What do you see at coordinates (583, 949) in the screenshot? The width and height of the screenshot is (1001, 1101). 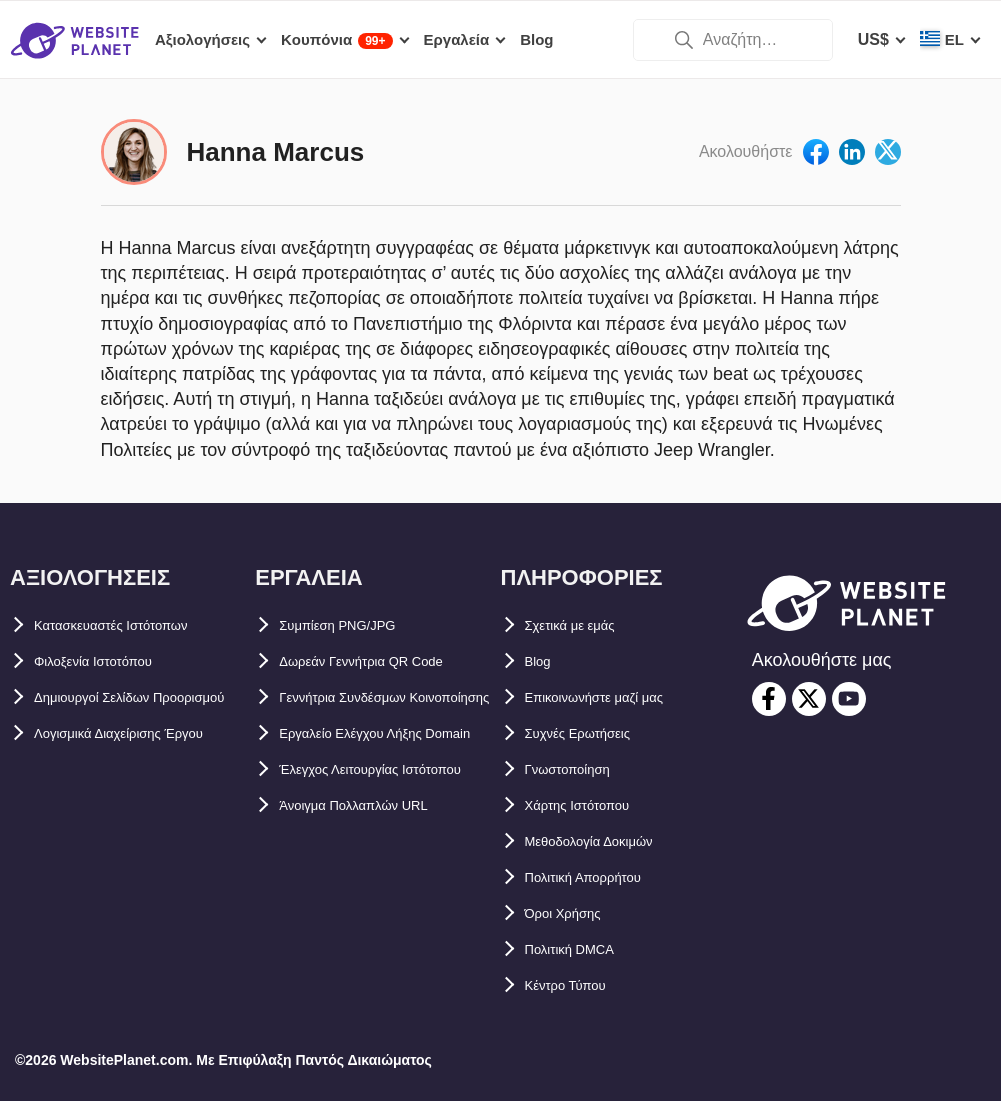 I see `Πολιτική DMCA` at bounding box center [583, 949].